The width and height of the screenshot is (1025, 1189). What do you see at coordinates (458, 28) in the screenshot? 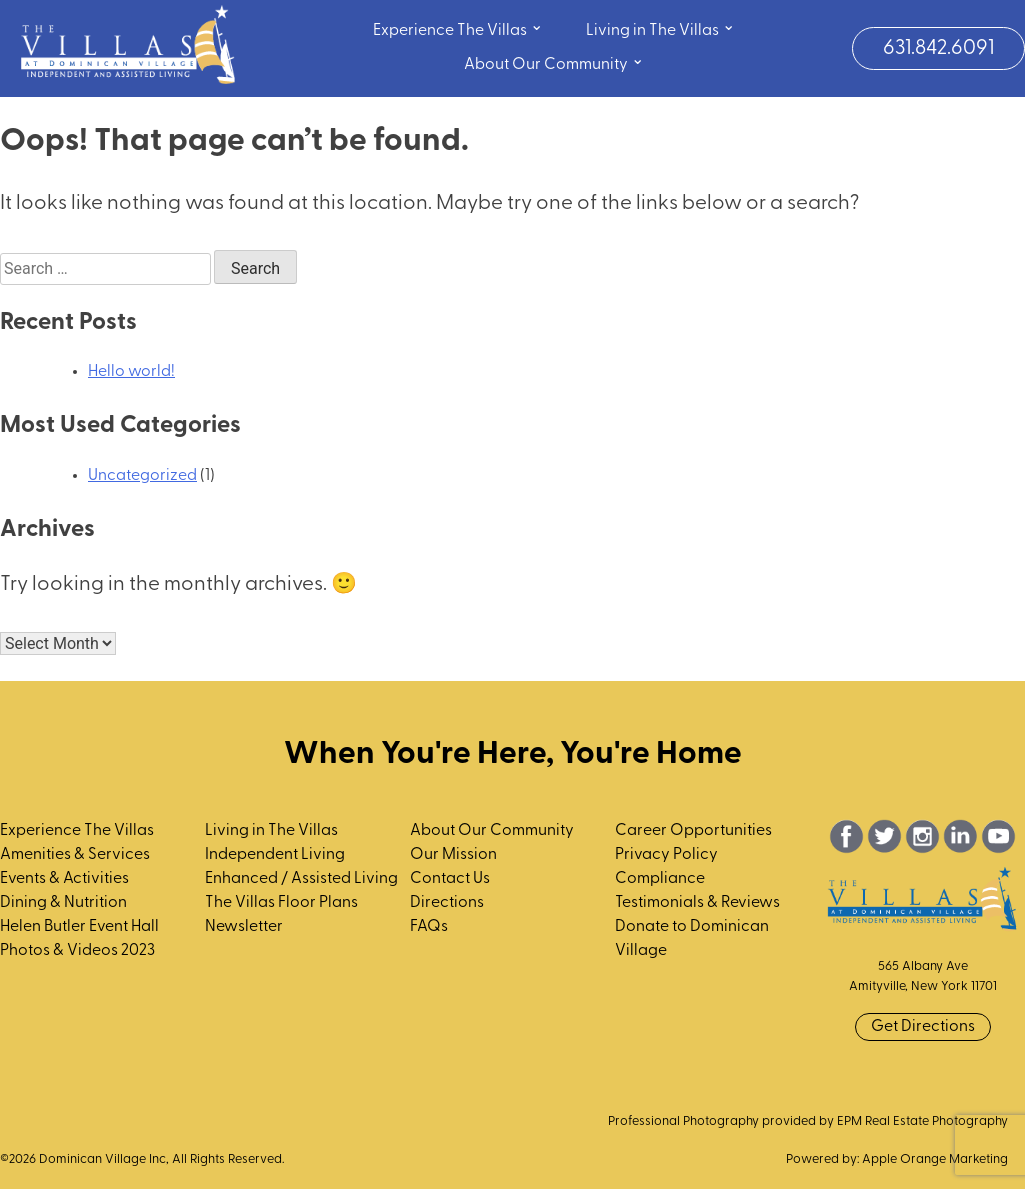
I see `Experience The Villas` at bounding box center [458, 28].